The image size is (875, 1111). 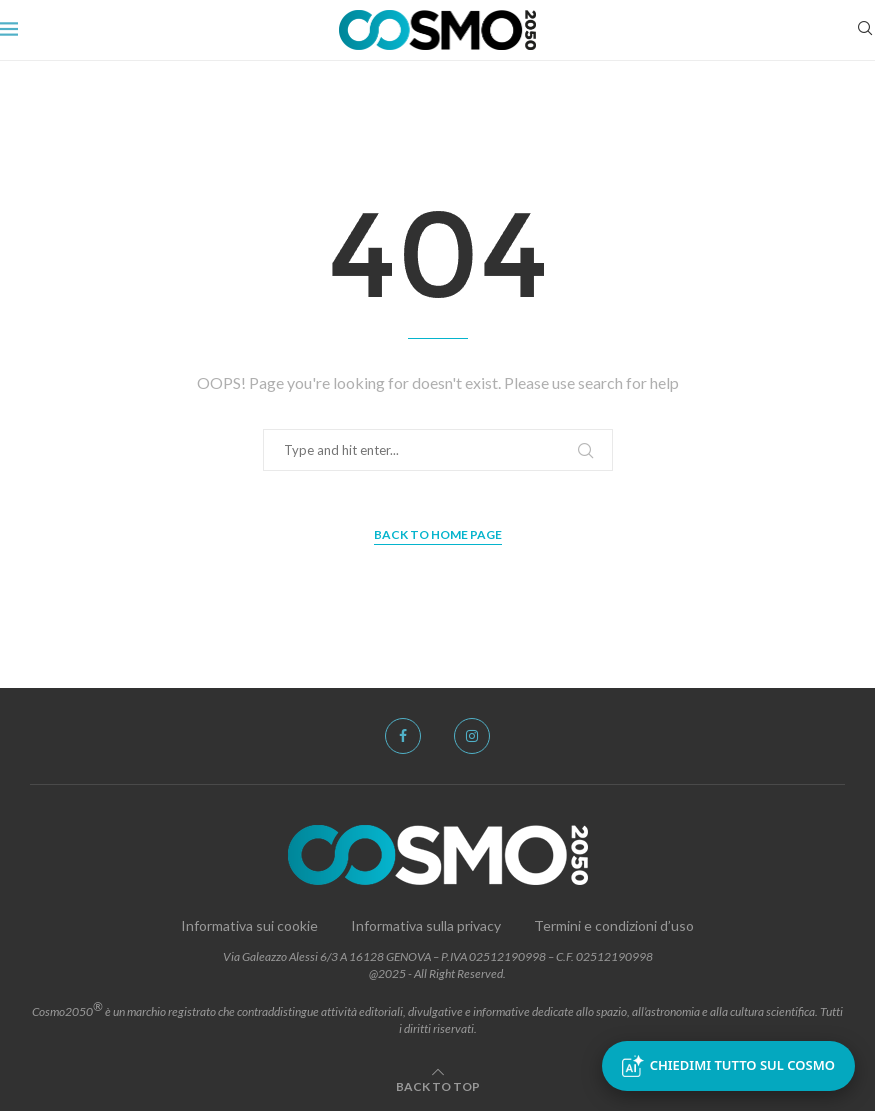 What do you see at coordinates (438, 1085) in the screenshot?
I see `[Go to top]` at bounding box center [438, 1085].